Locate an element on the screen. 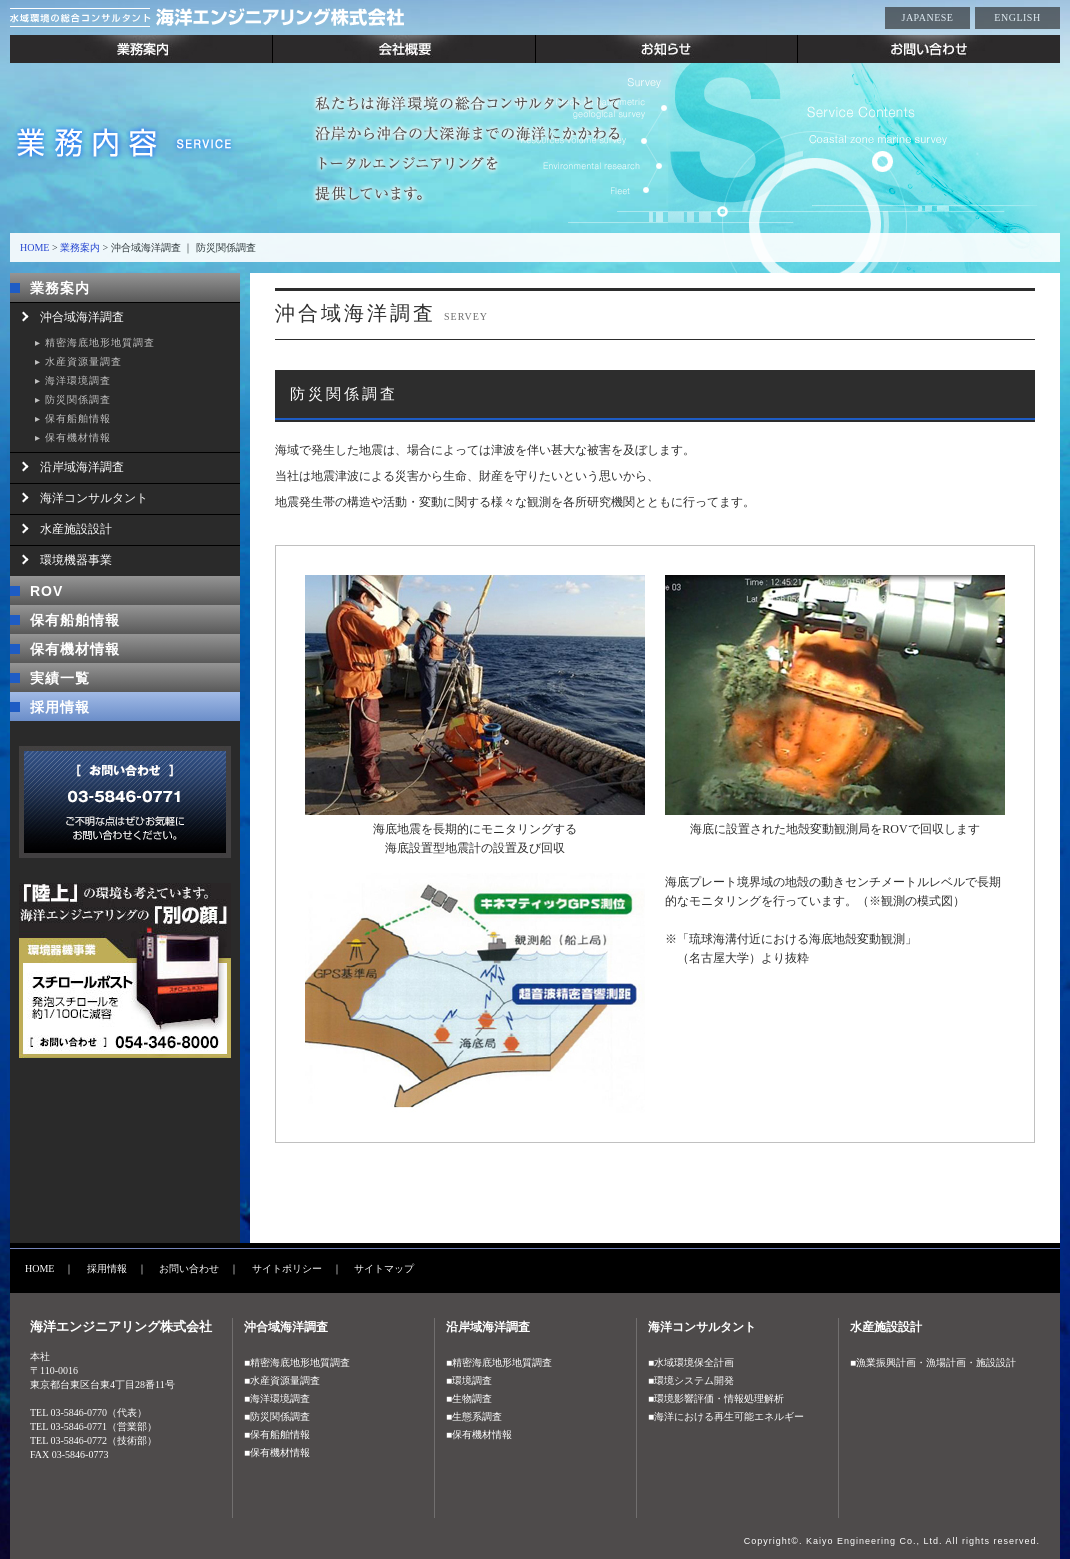  お知らせ is located at coordinates (667, 49).